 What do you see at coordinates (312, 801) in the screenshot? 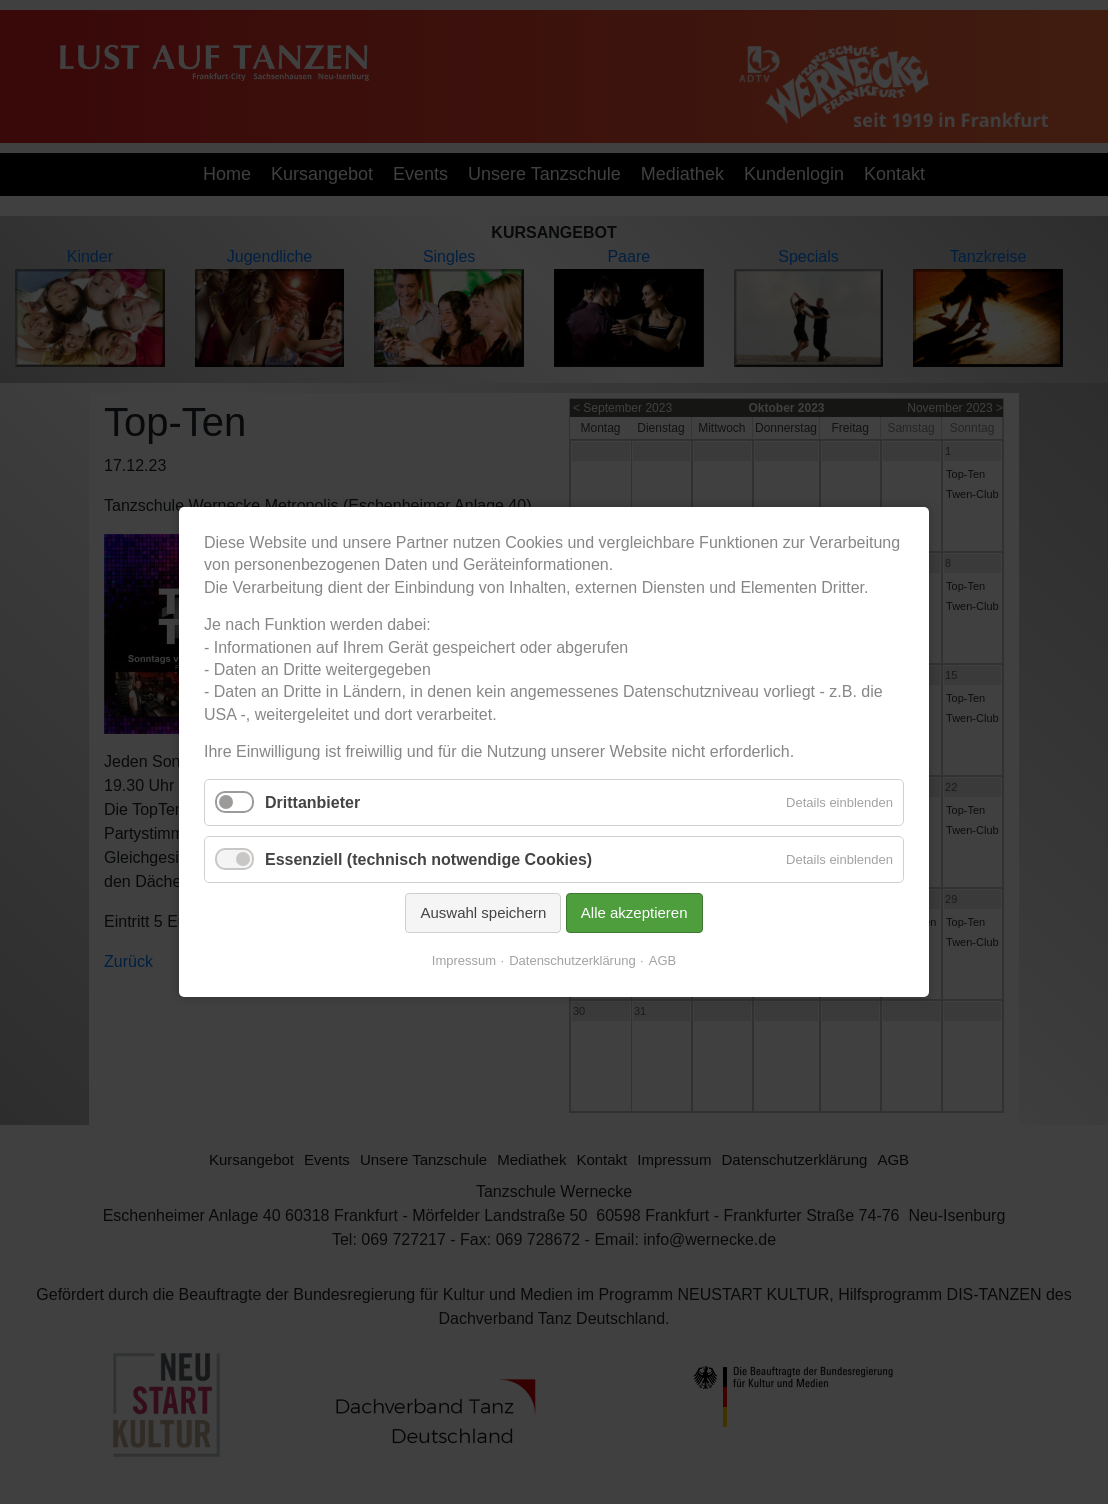
I see `Drittanbieter` at bounding box center [312, 801].